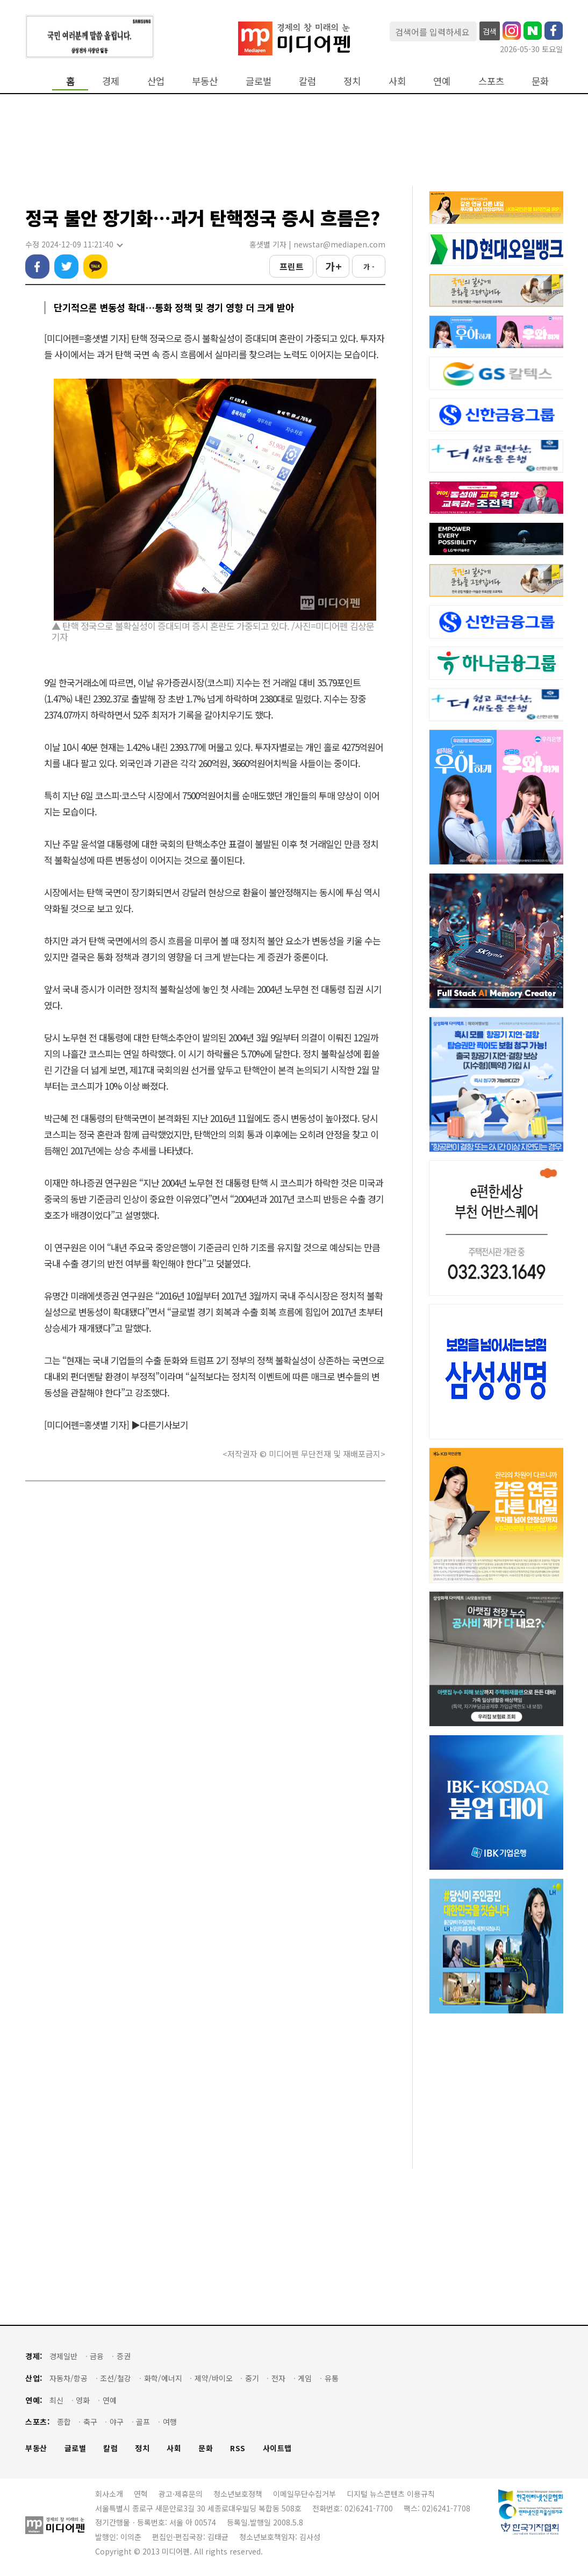 The width and height of the screenshot is (588, 2576). What do you see at coordinates (291, 266) in the screenshot?
I see `프린트` at bounding box center [291, 266].